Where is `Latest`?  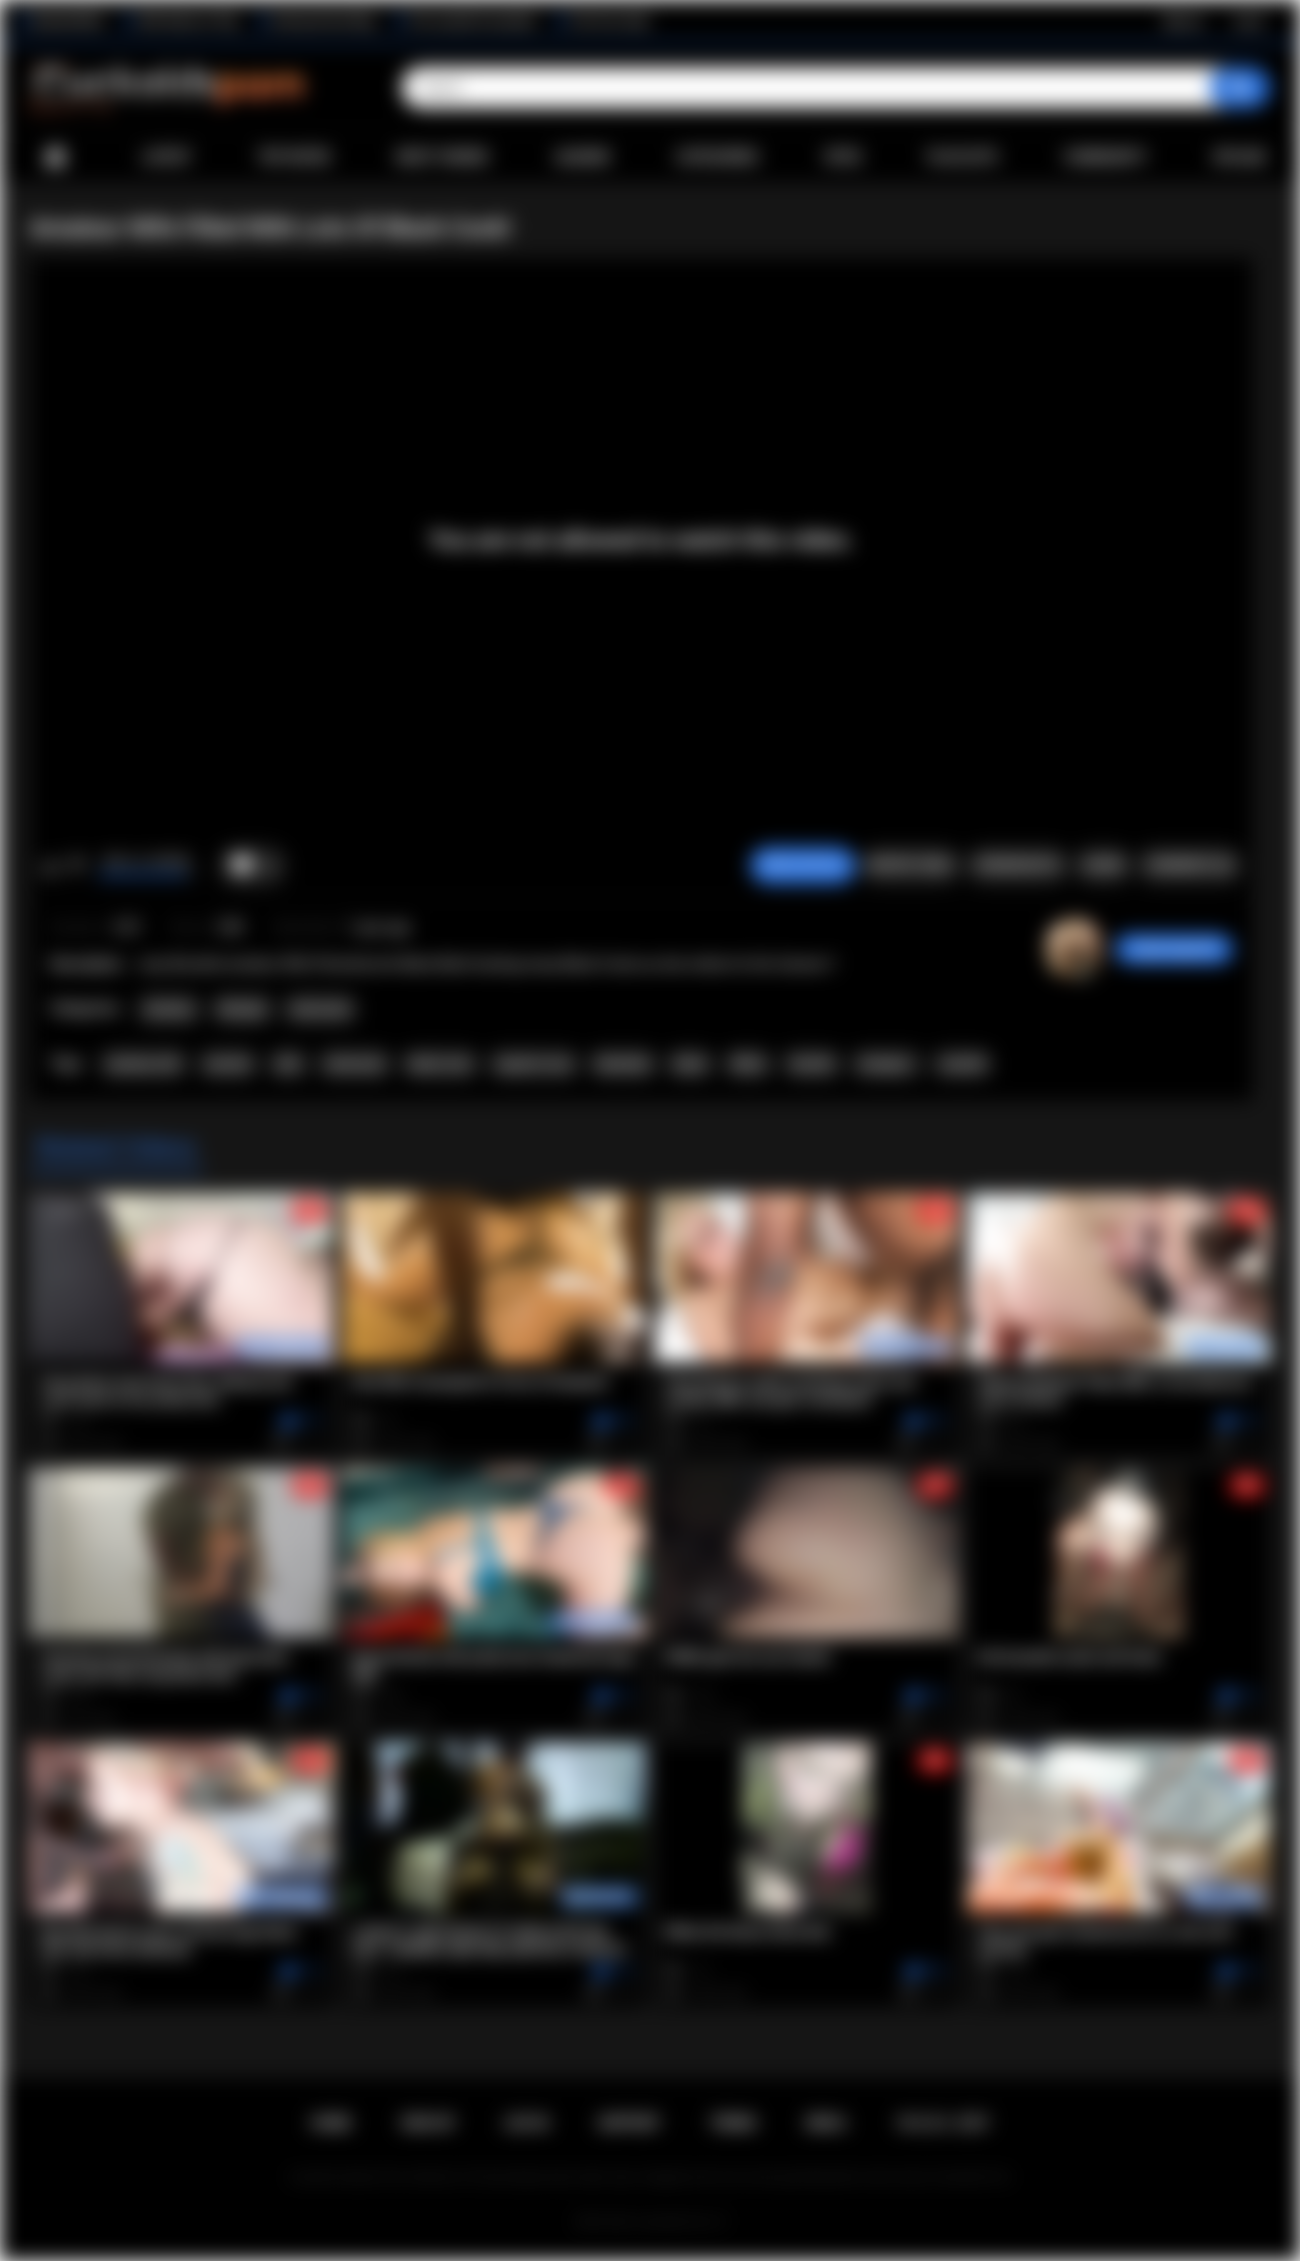 Latest is located at coordinates (167, 157).